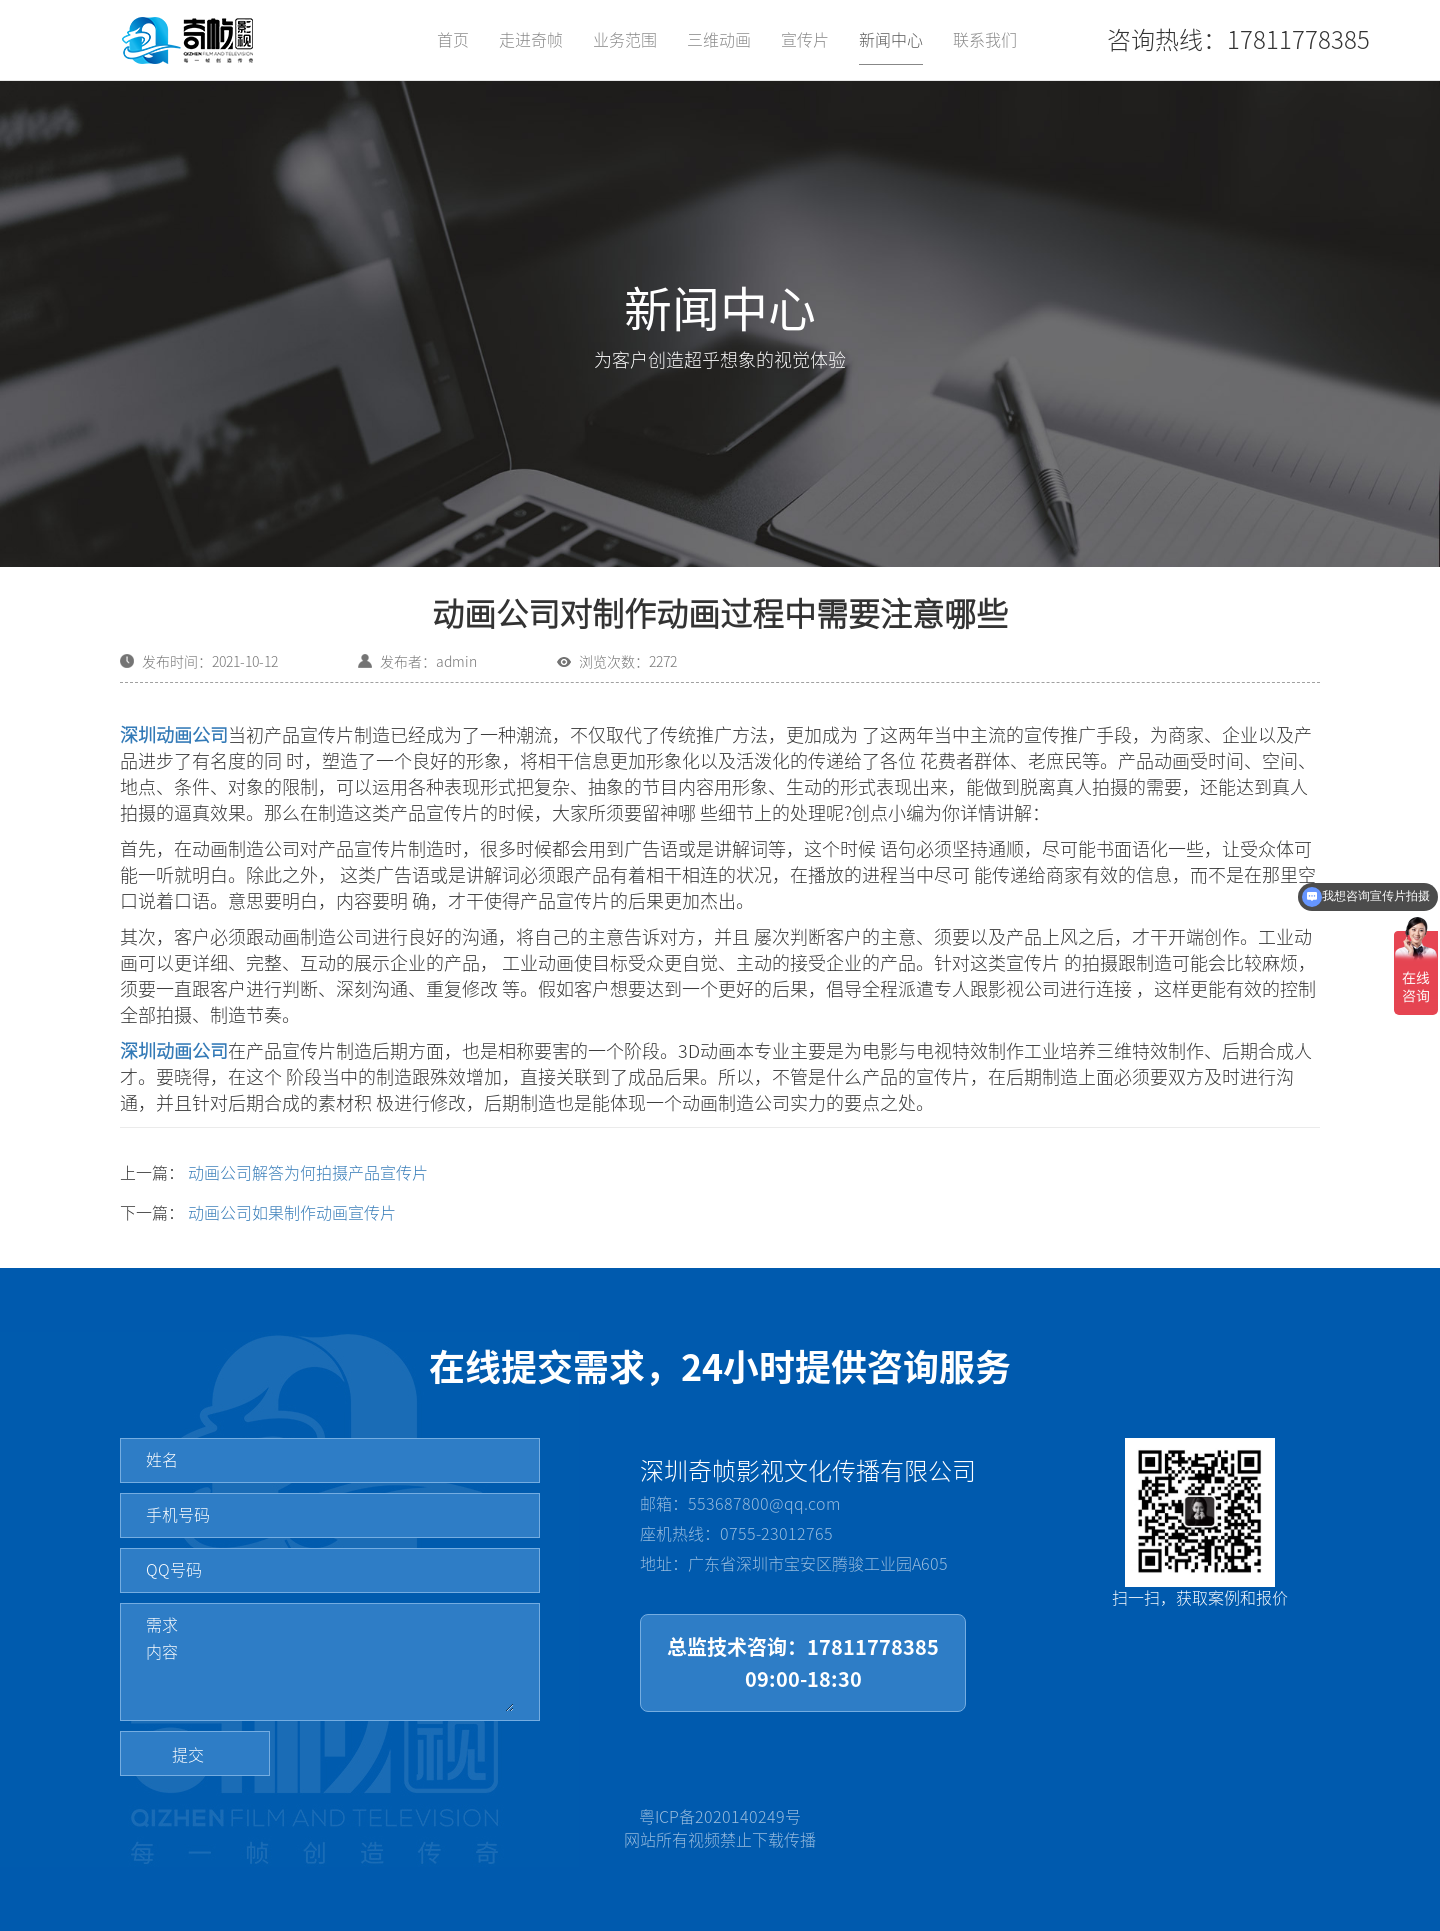 This screenshot has height=1931, width=1440. I want to click on 粤ICP备2020140249号网站所有视频禁止下载传播, so click(720, 1828).